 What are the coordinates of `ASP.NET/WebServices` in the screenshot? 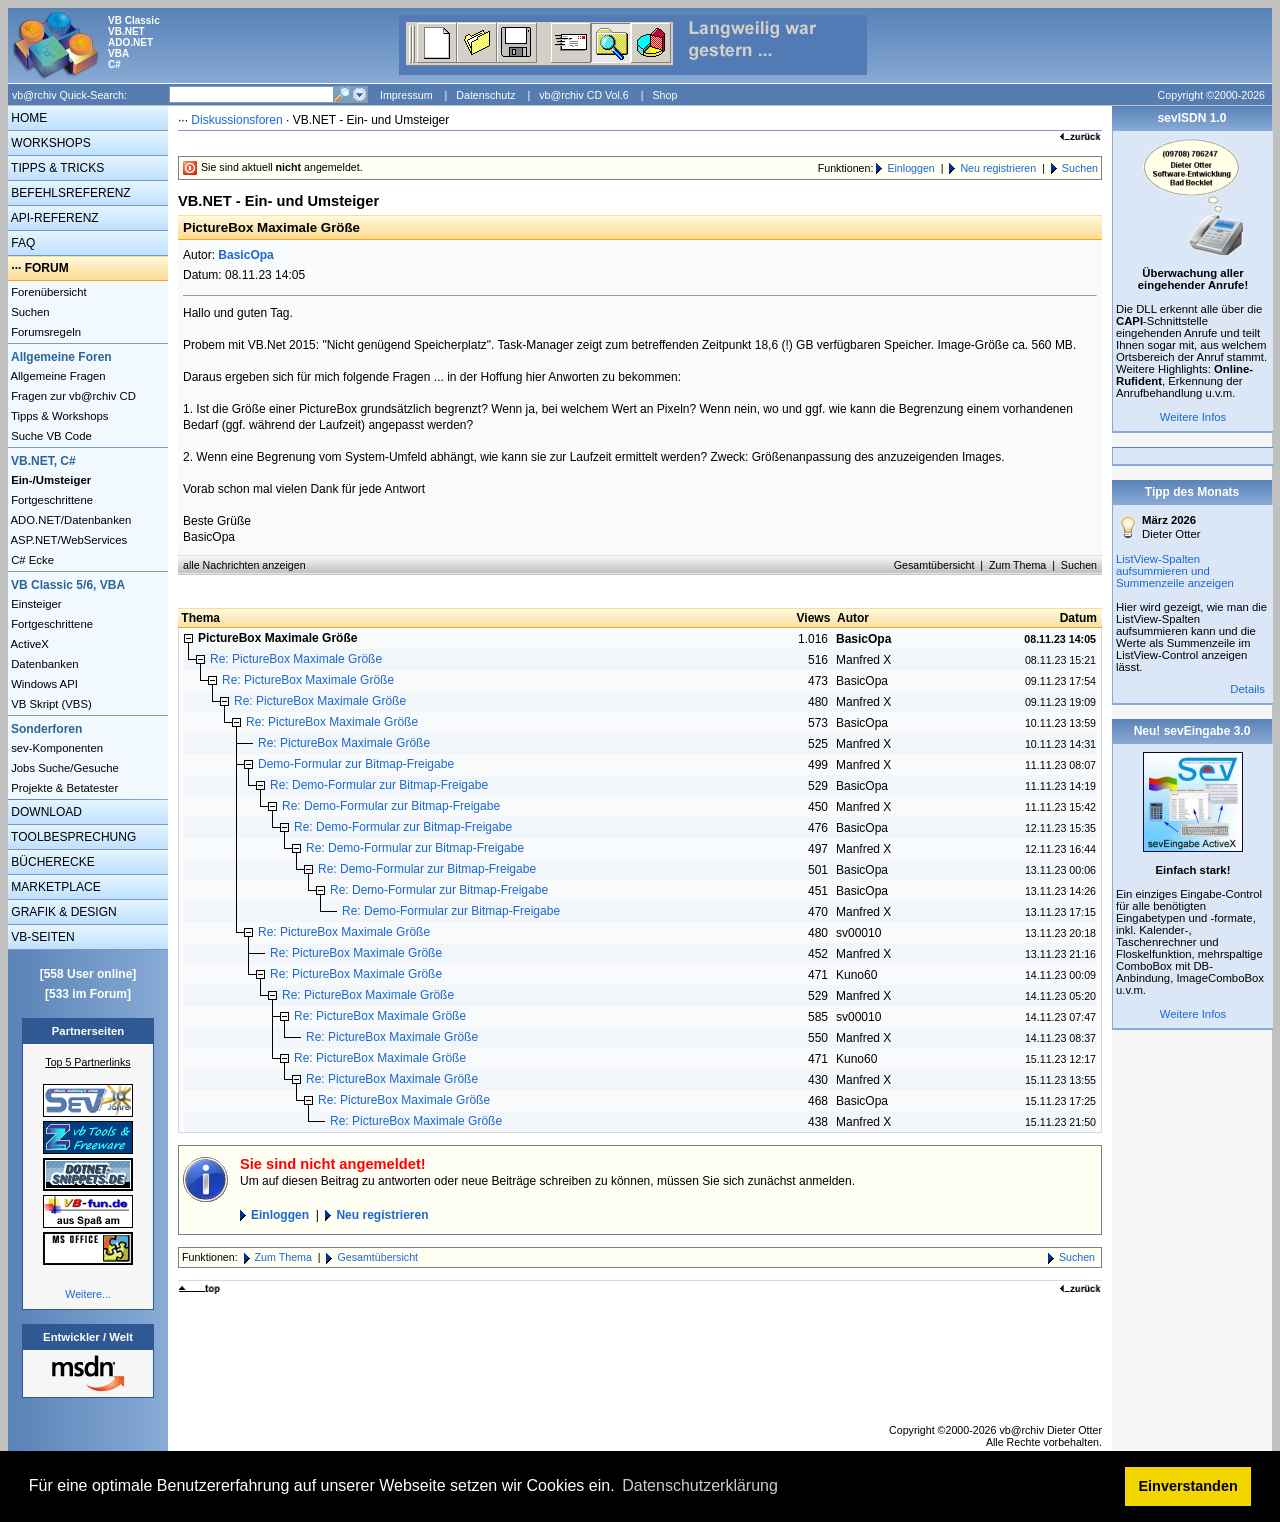 It's located at (67, 540).